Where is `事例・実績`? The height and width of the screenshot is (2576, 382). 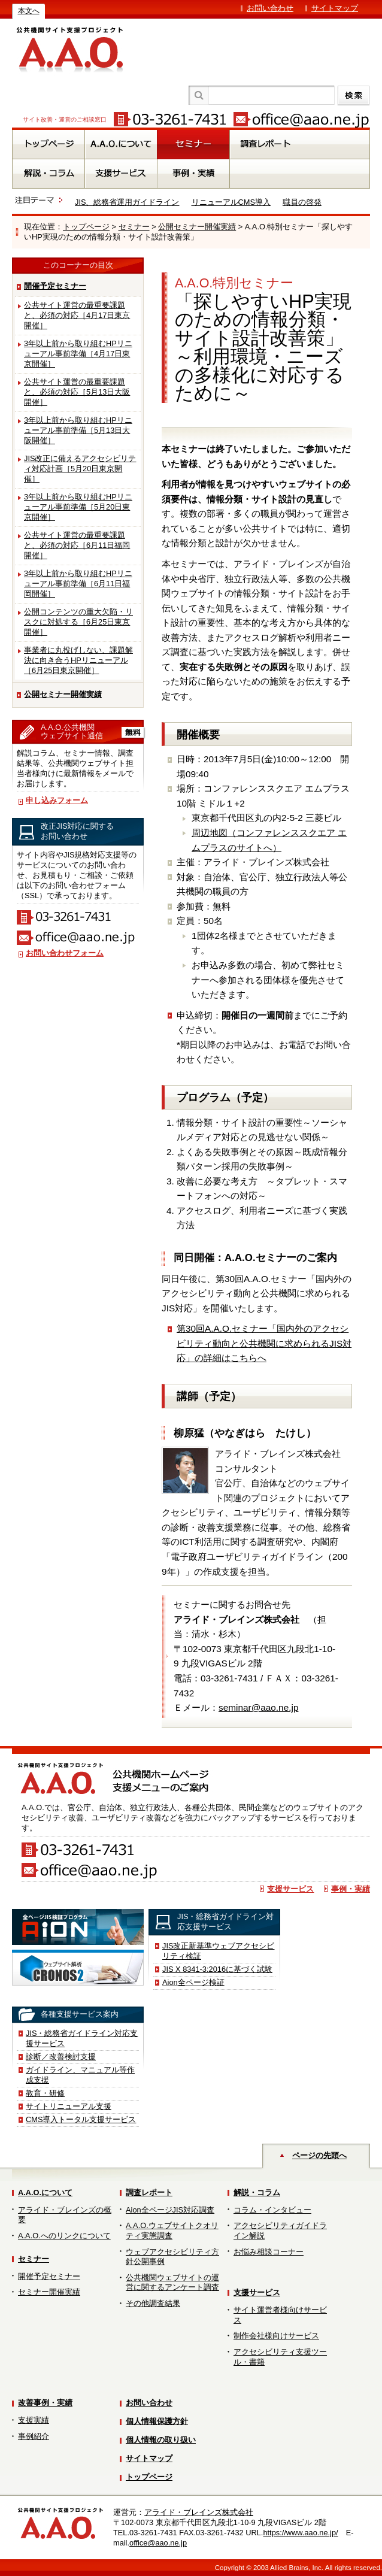
事例・実績 is located at coordinates (350, 1888).